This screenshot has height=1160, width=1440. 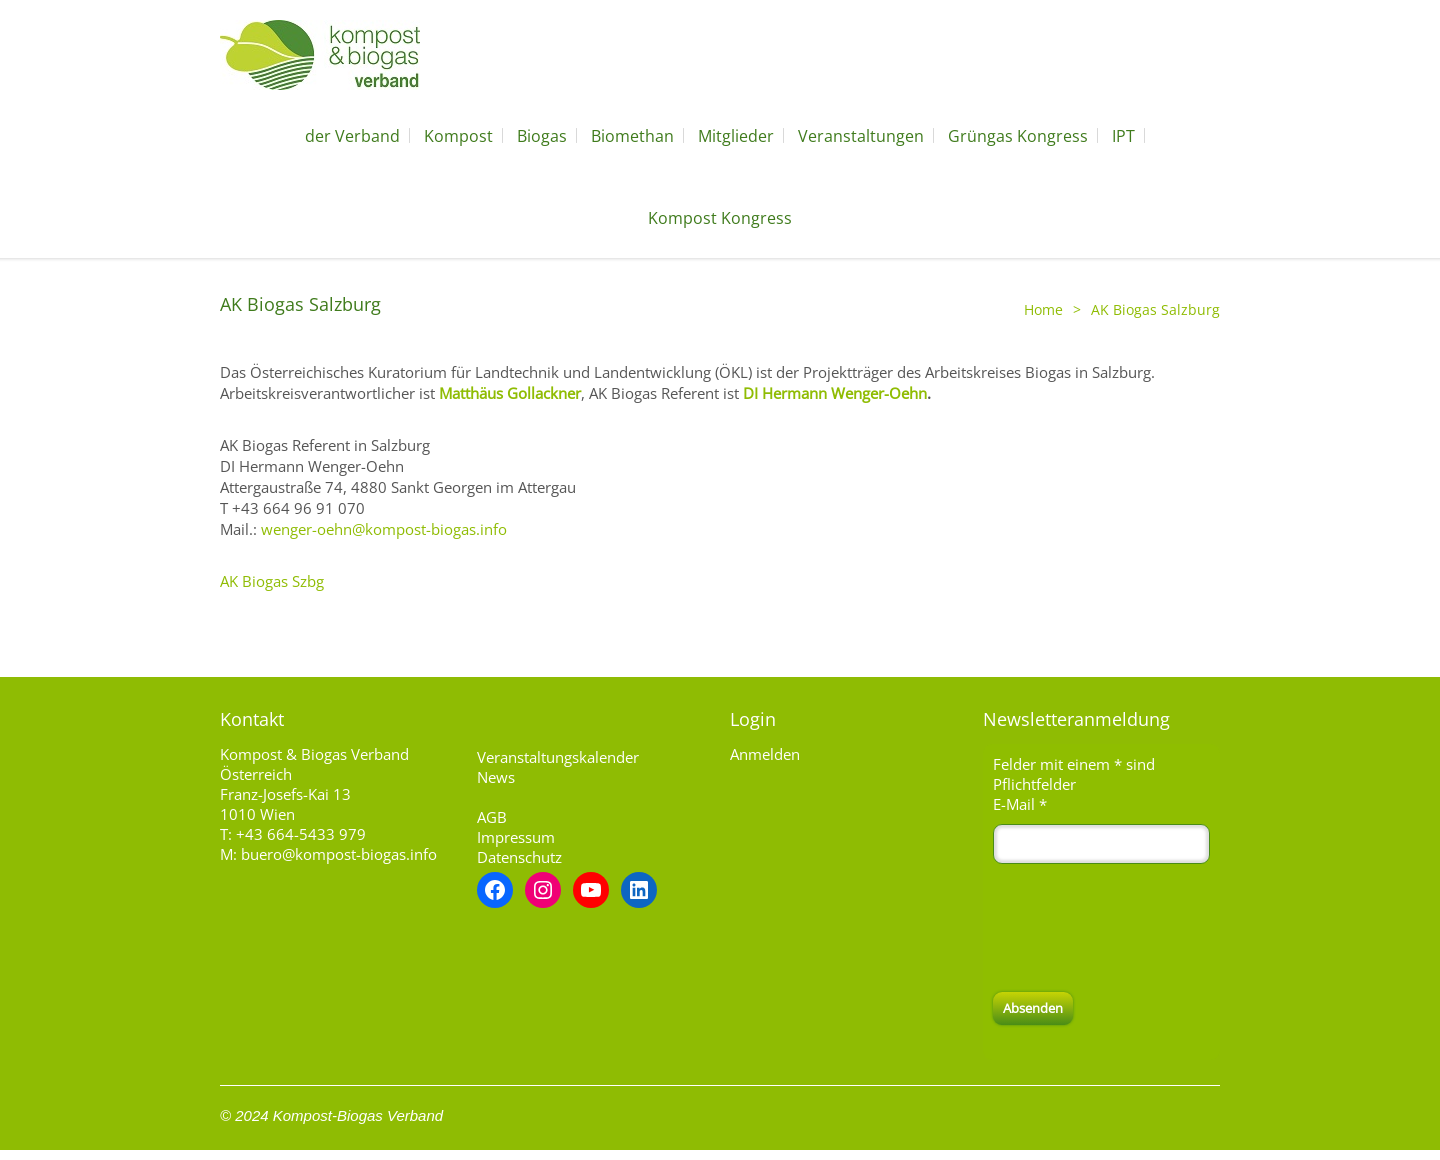 What do you see at coordinates (835, 393) in the screenshot?
I see `DI Hermann Wenger-Oehn` at bounding box center [835, 393].